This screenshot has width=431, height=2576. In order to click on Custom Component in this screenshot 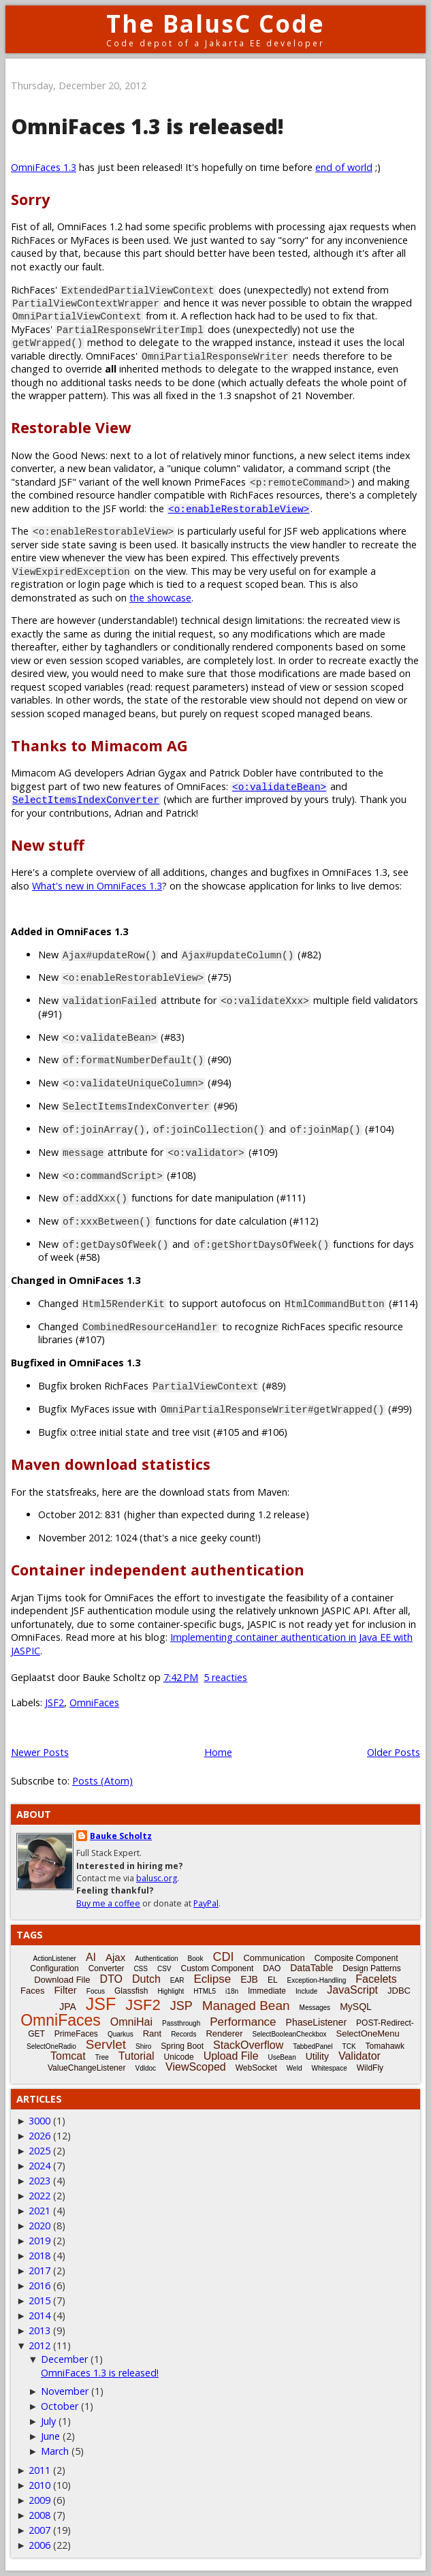, I will do `click(217, 1968)`.